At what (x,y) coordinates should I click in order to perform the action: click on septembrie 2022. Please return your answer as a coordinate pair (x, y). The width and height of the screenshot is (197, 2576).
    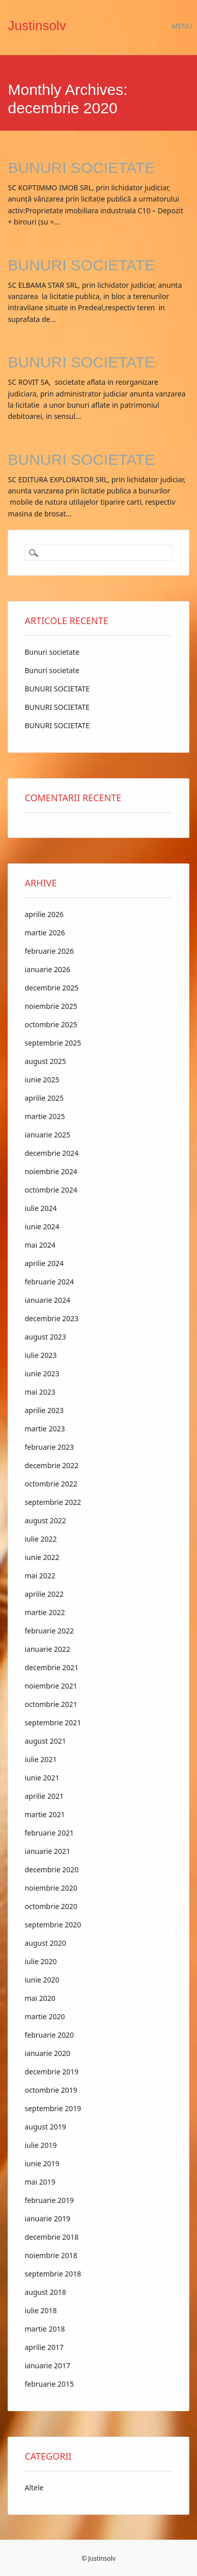
    Looking at the image, I should click on (52, 1502).